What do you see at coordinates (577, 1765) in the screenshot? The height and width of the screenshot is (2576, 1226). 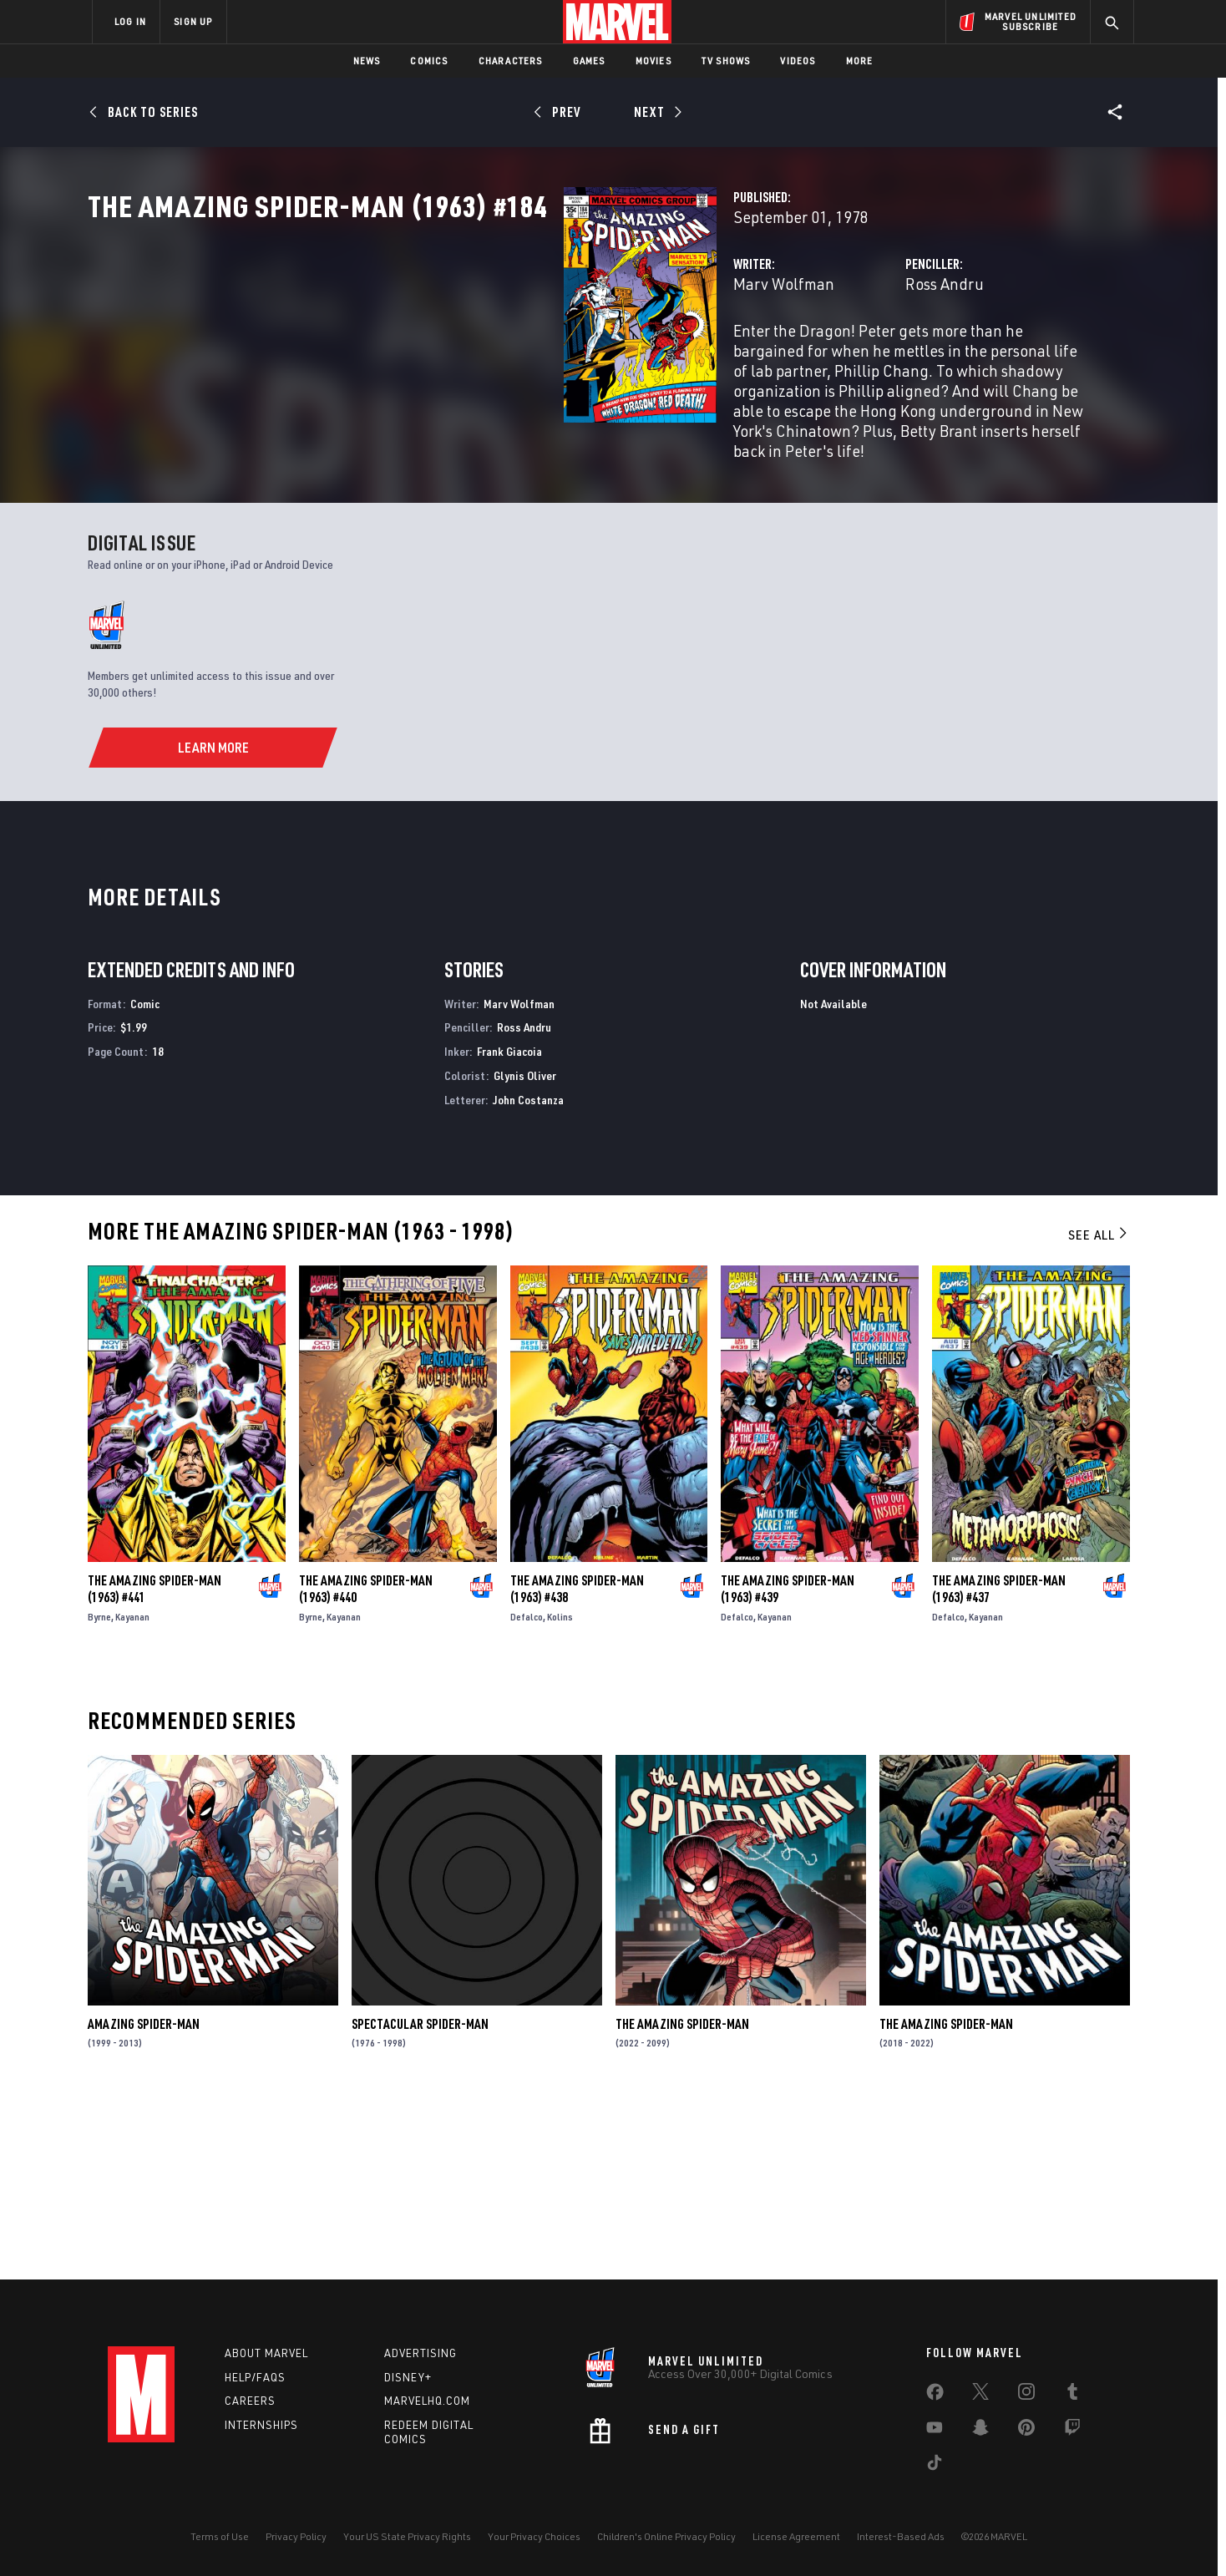 I see `The Amazing Spider-Man (1963) #438` at bounding box center [577, 1765].